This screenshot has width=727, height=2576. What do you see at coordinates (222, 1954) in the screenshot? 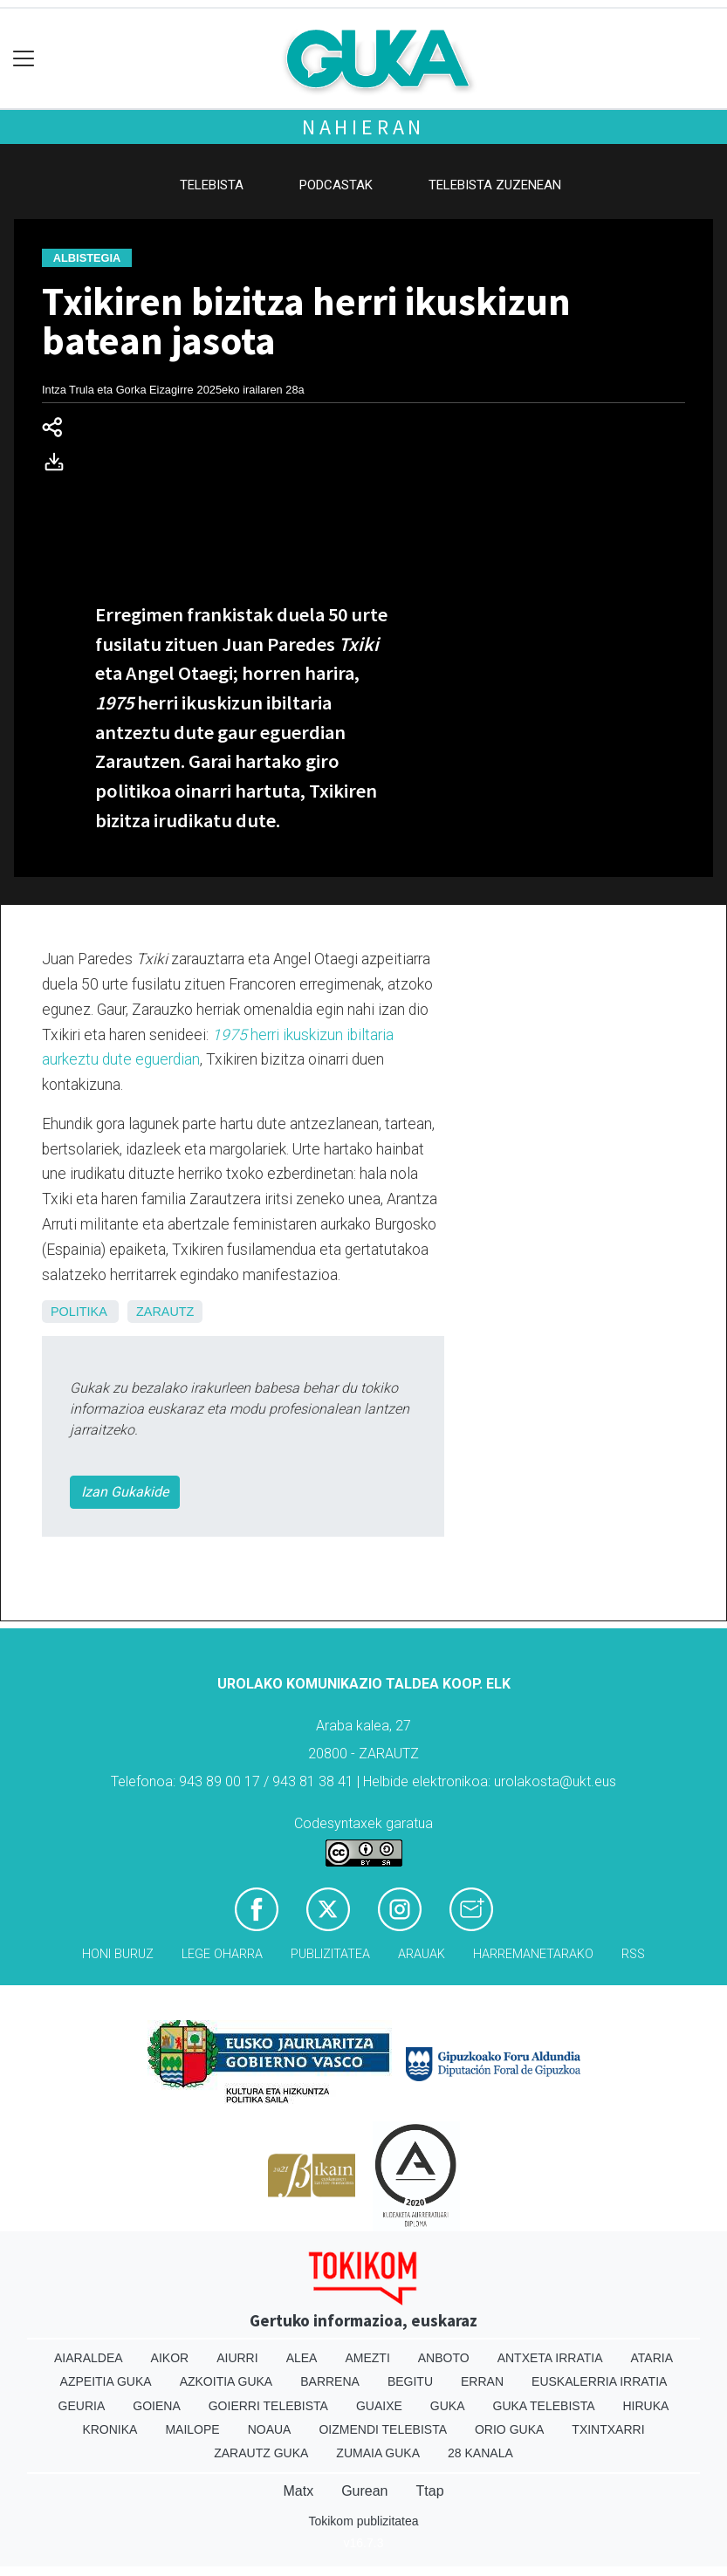
I see `Lege oharra` at bounding box center [222, 1954].